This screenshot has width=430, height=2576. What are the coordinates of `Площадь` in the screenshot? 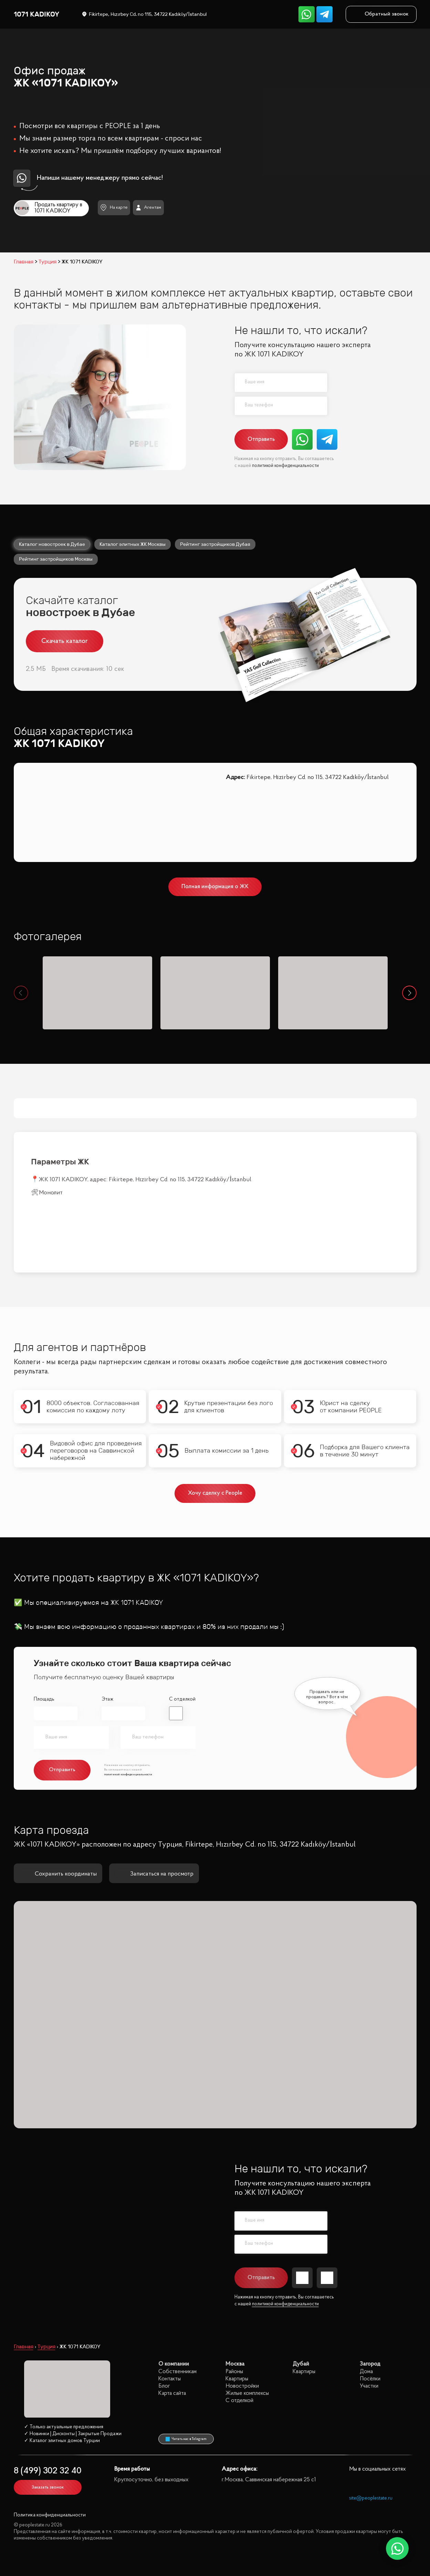 It's located at (44, 1699).